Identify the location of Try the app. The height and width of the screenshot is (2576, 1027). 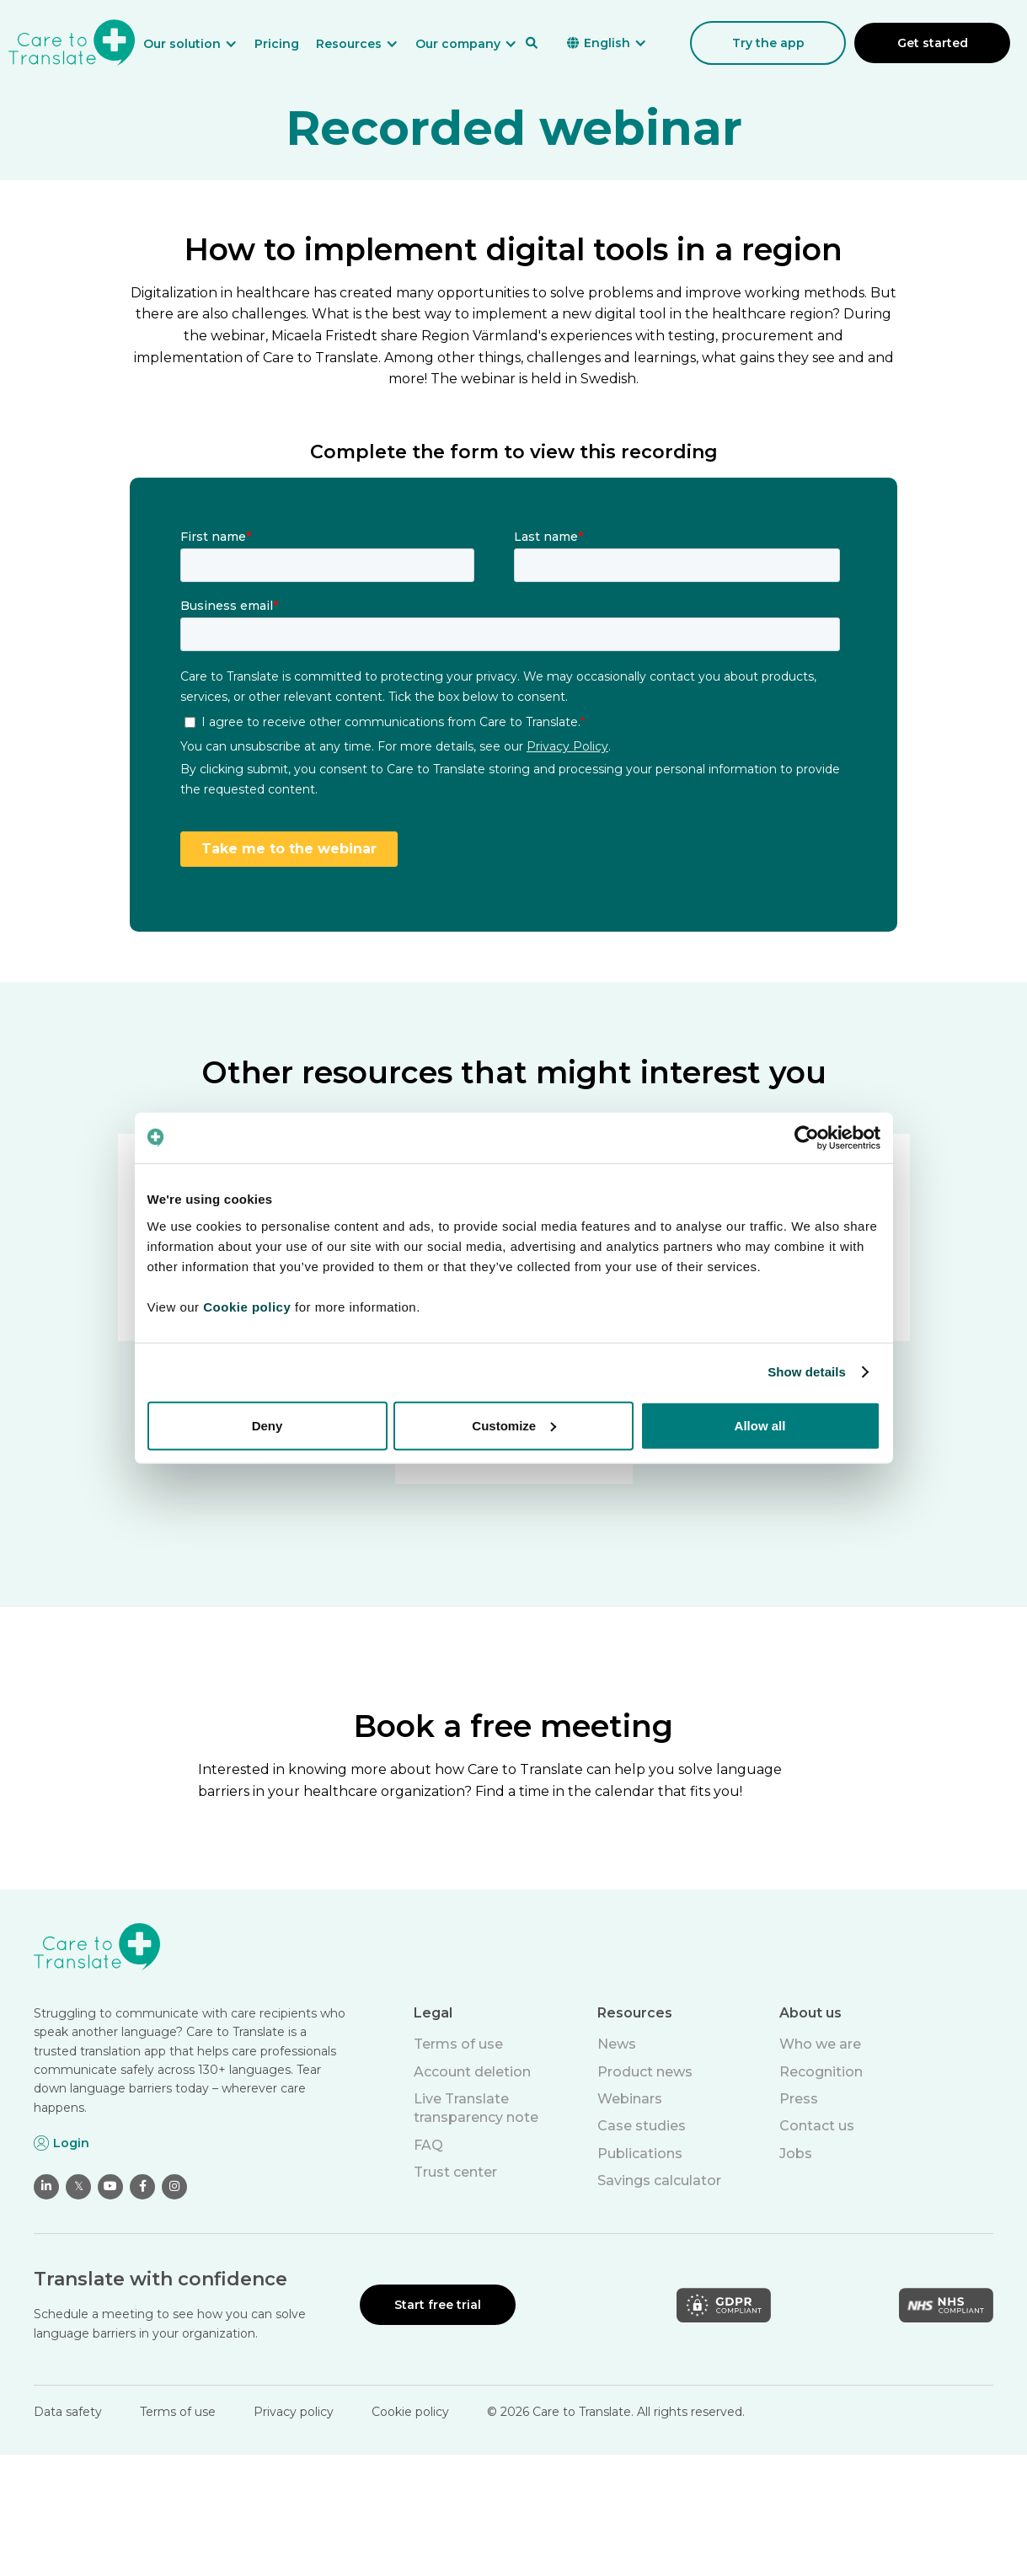
(768, 43).